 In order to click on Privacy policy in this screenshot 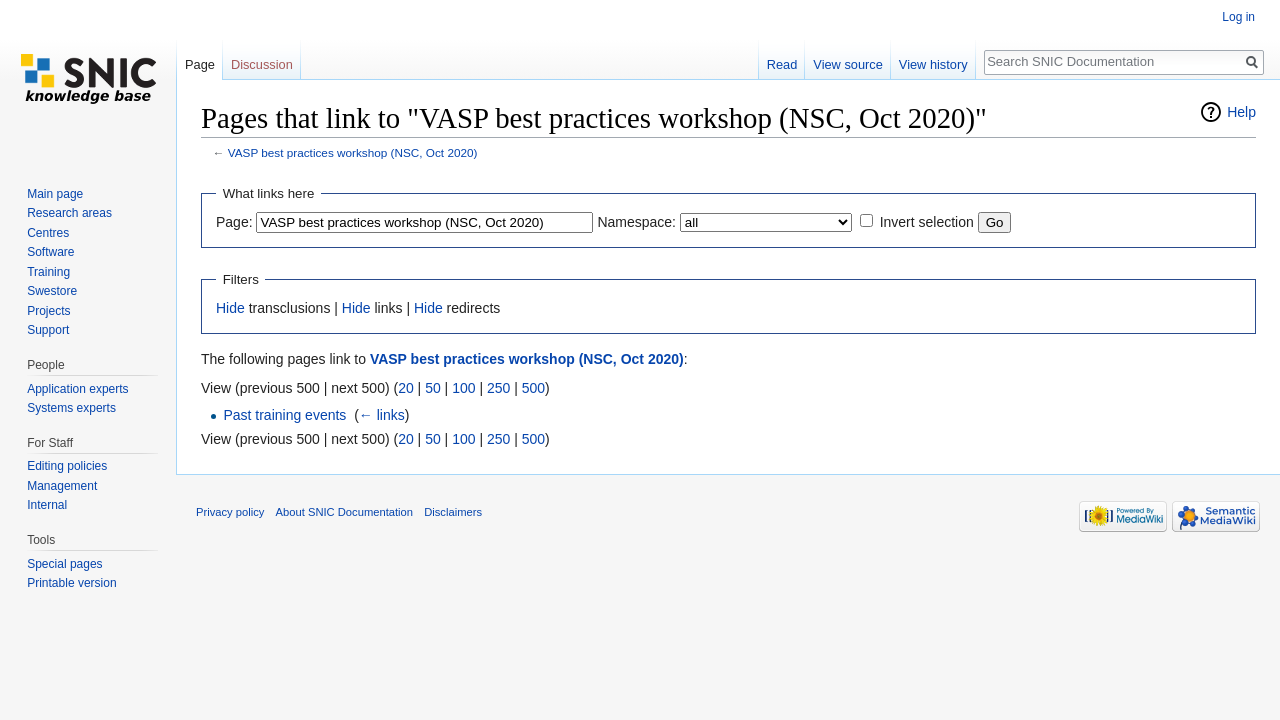, I will do `click(230, 512)`.